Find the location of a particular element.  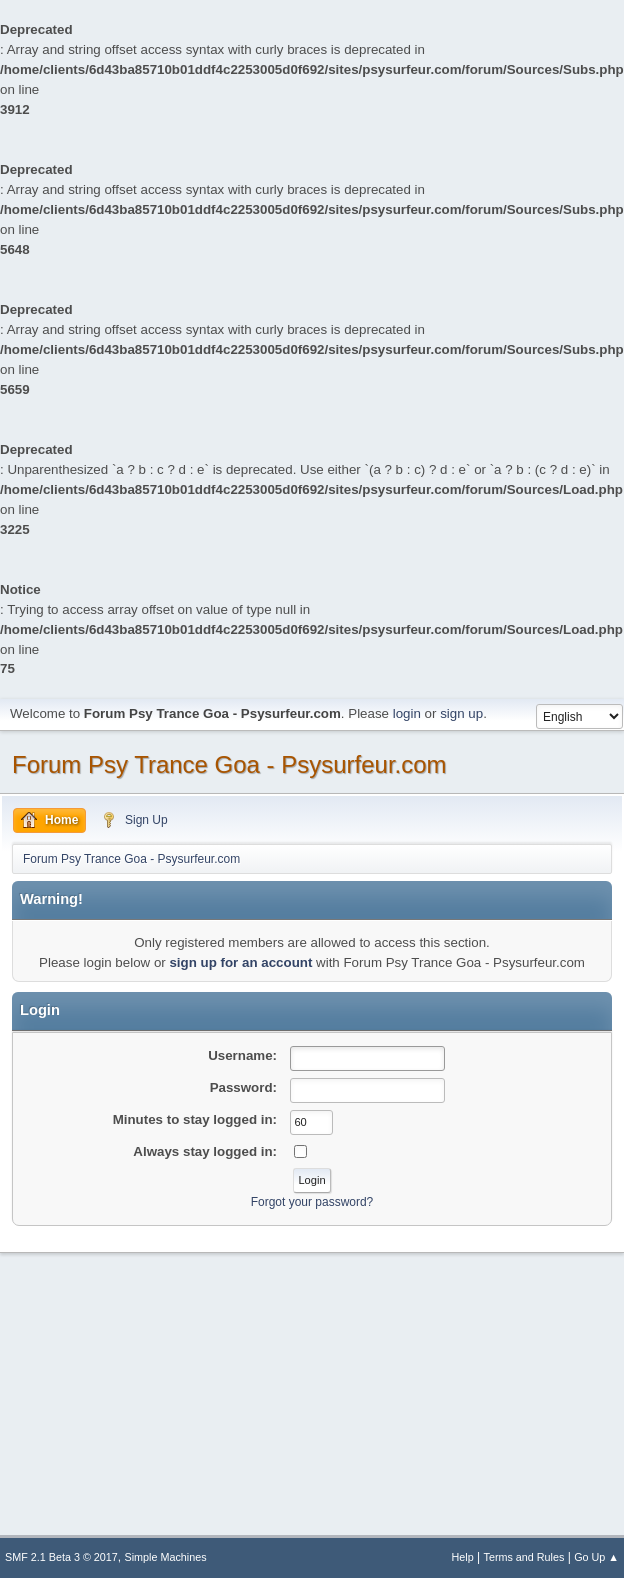

sign up for an account is located at coordinates (240, 962).